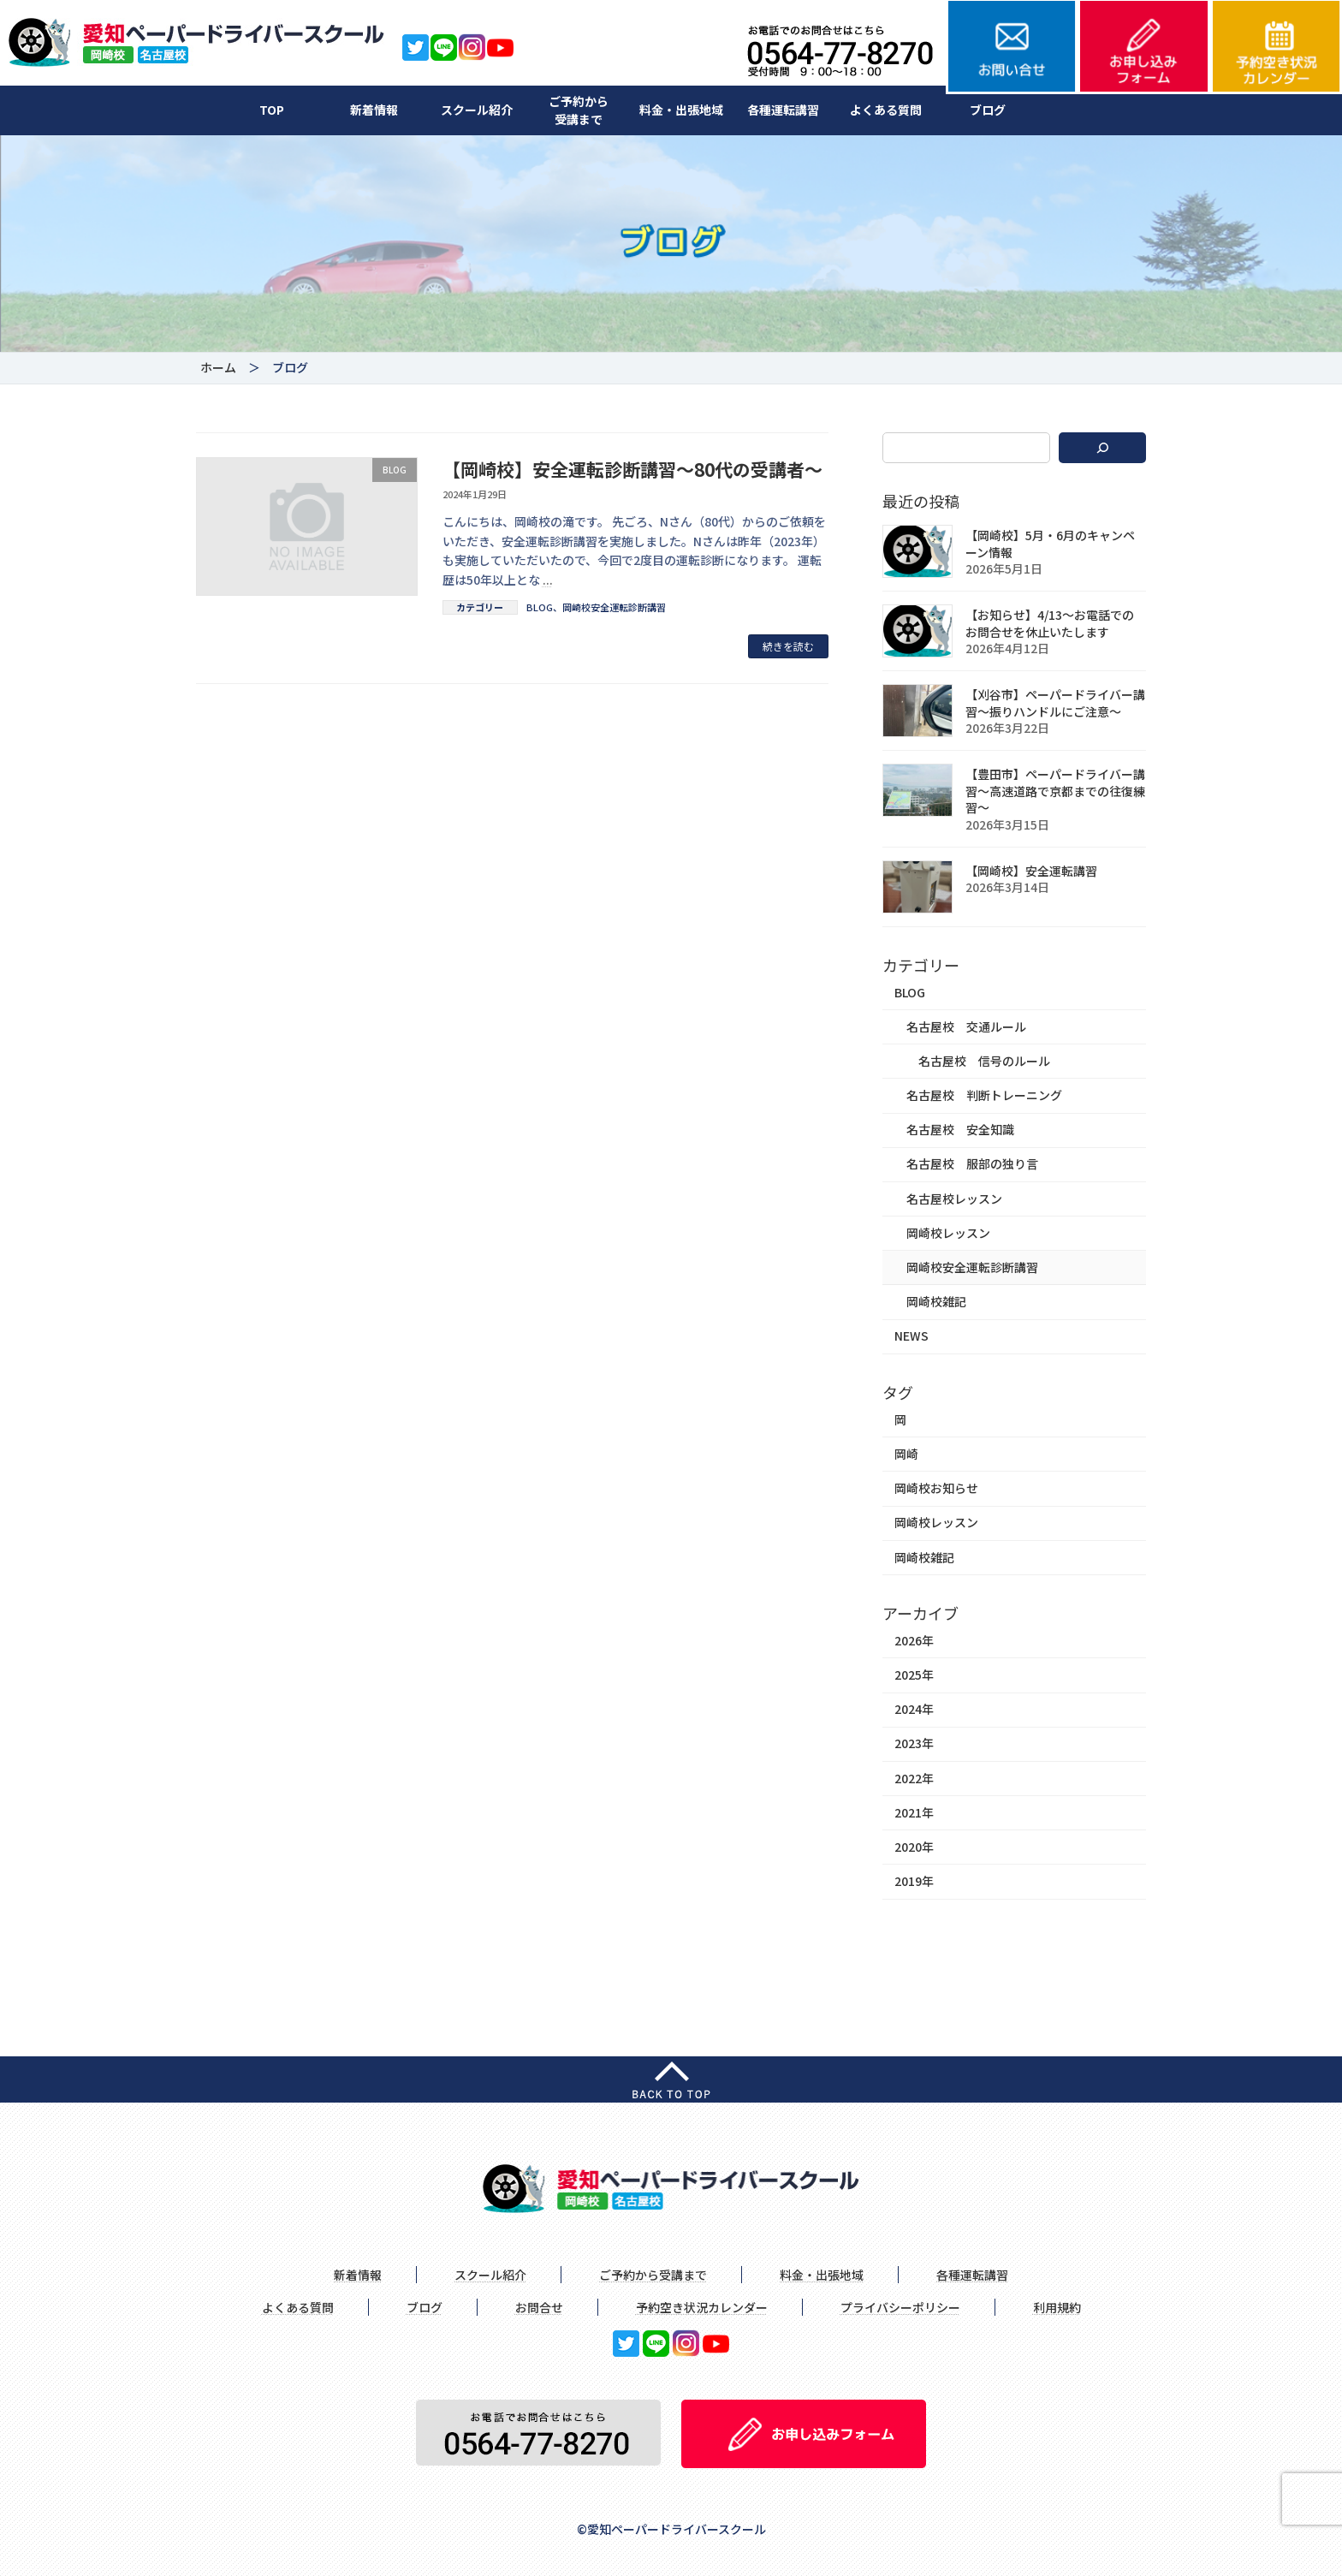  What do you see at coordinates (914, 1880) in the screenshot?
I see `2019年` at bounding box center [914, 1880].